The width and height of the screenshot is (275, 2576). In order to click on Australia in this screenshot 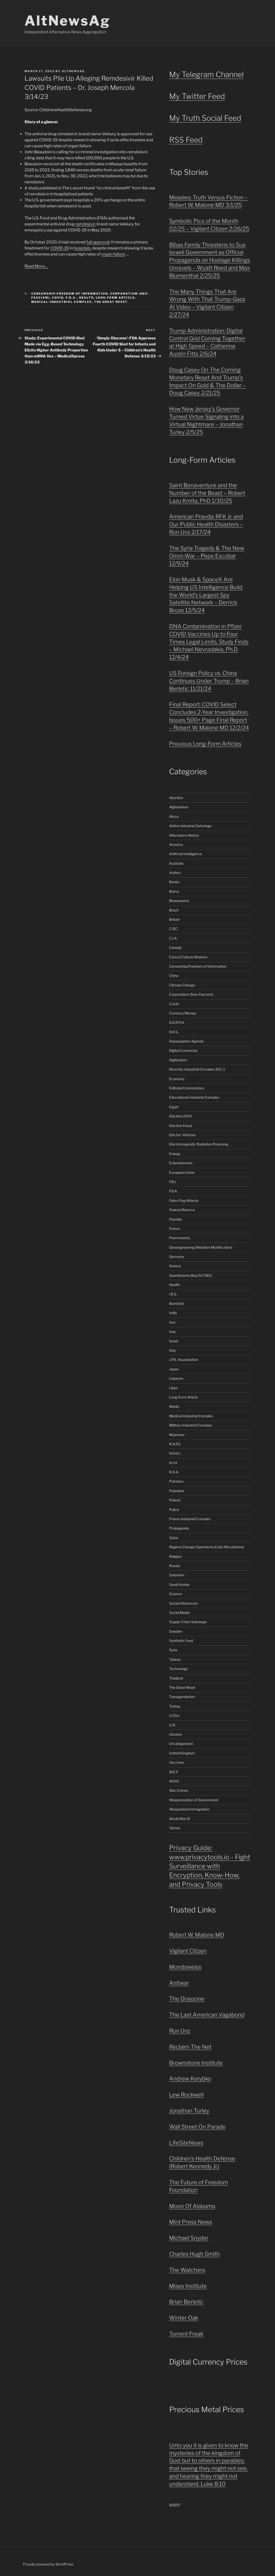, I will do `click(176, 863)`.